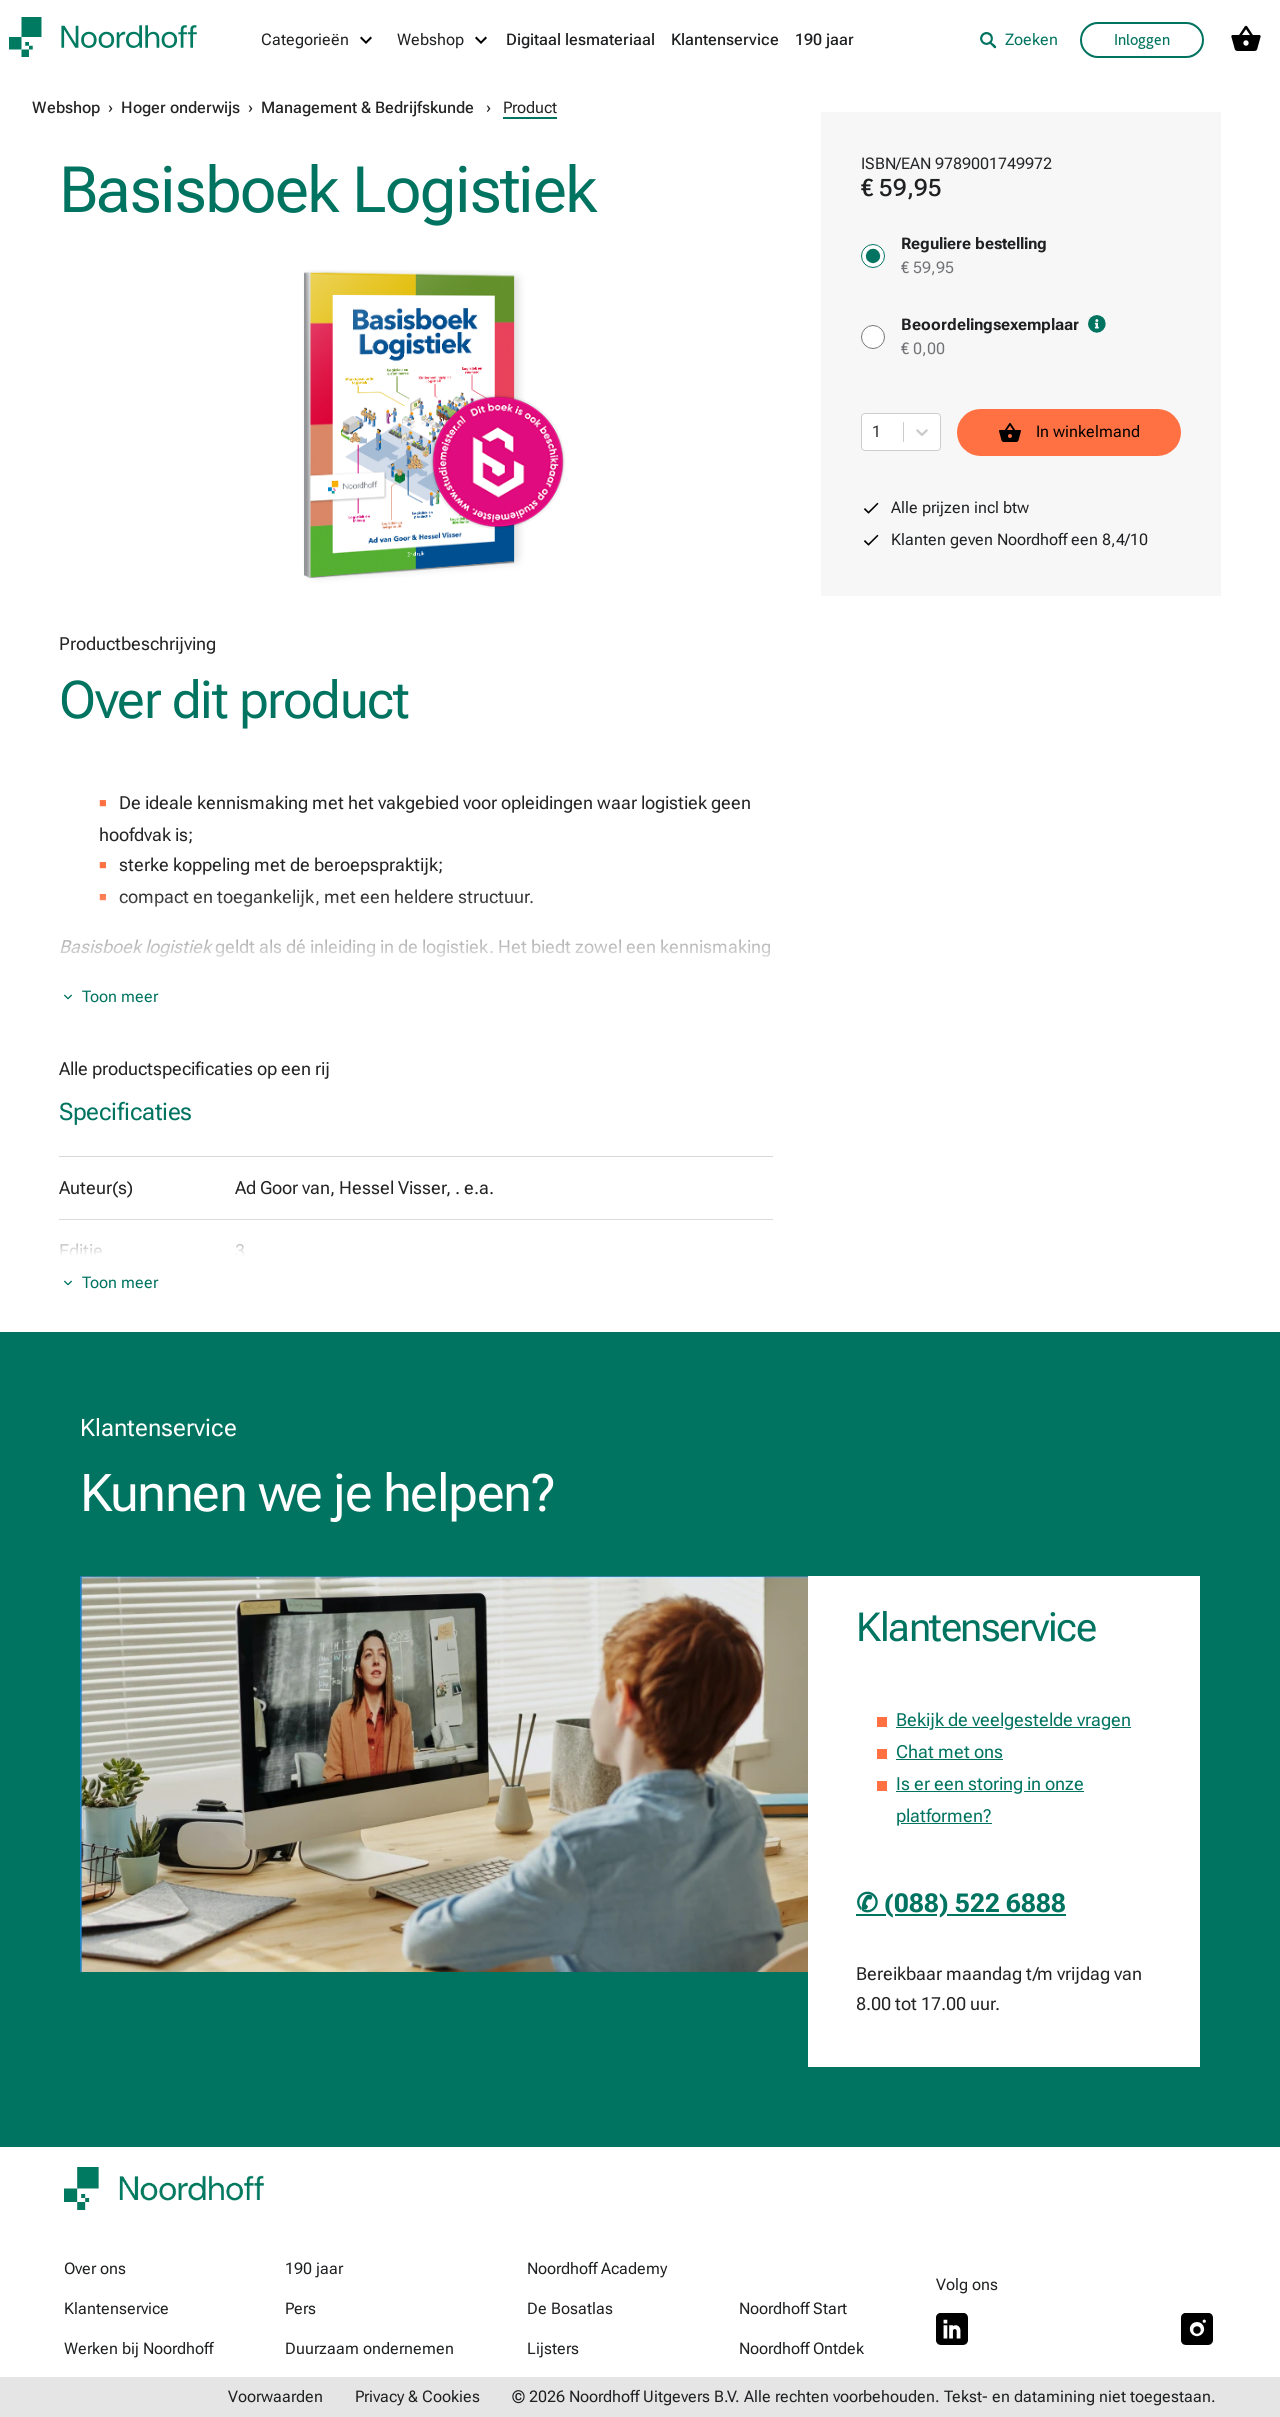 The width and height of the screenshot is (1280, 2417). I want to click on In winkelmand, so click(1069, 432).